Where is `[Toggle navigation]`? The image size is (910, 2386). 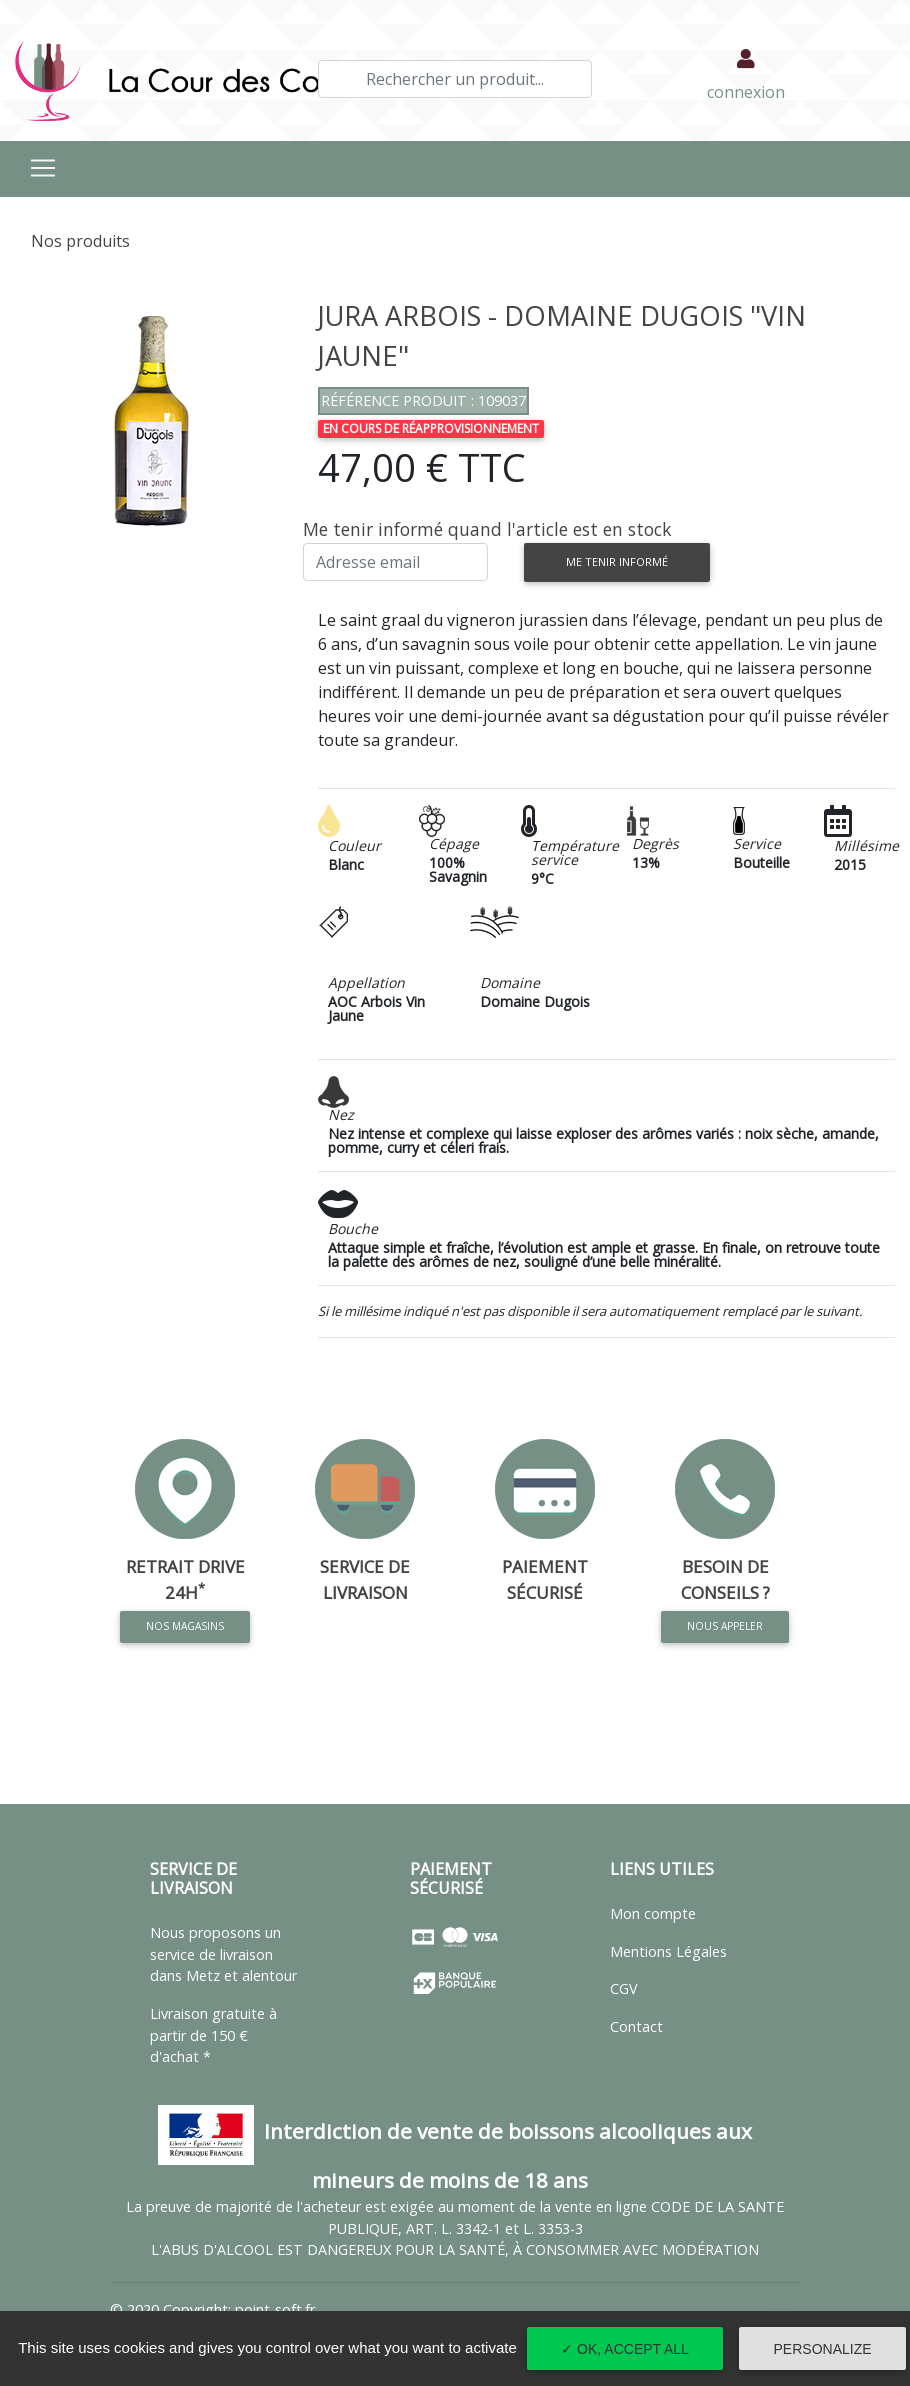 [Toggle navigation] is located at coordinates (43, 168).